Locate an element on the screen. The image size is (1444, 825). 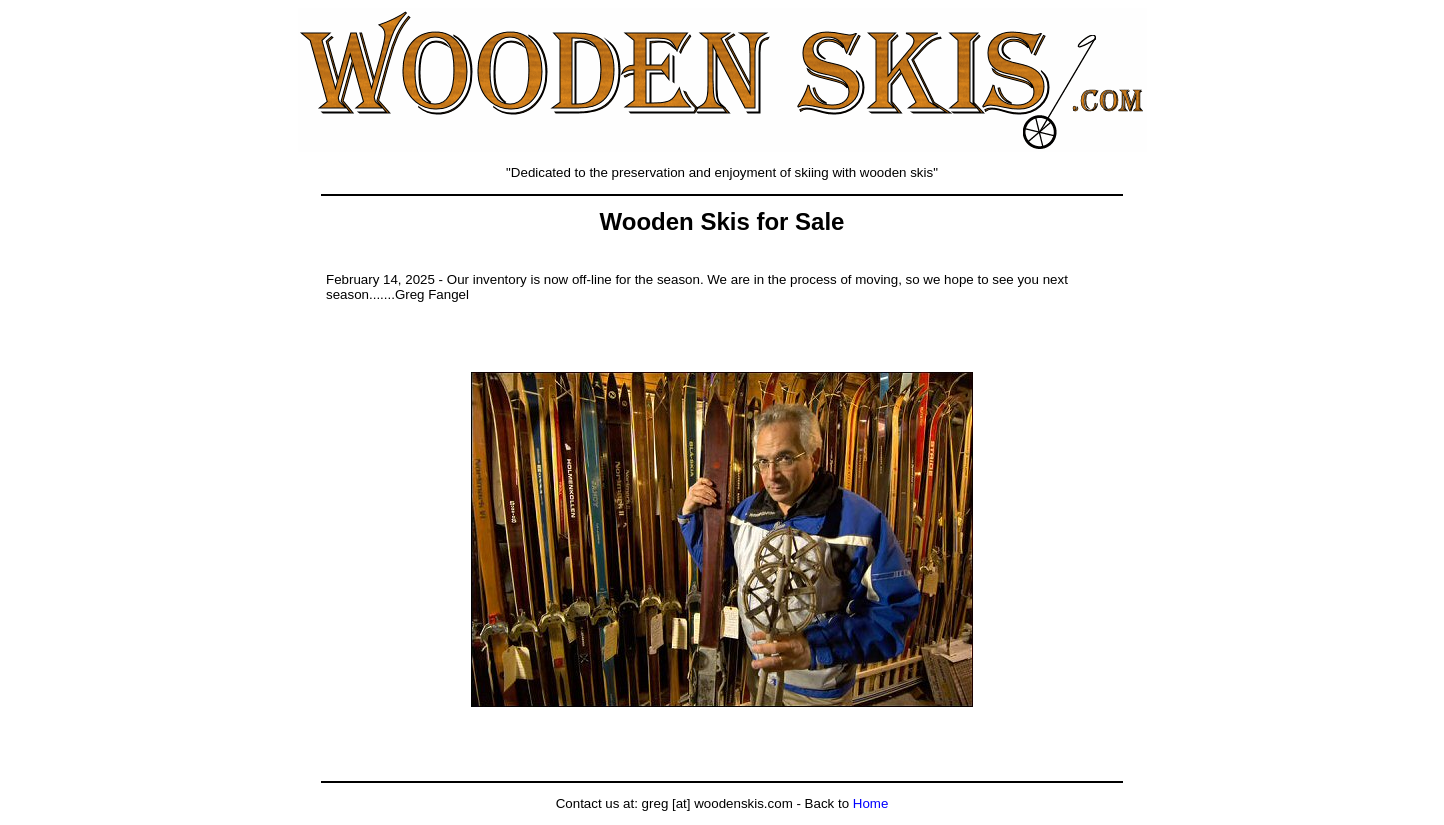
Home is located at coordinates (871, 803).